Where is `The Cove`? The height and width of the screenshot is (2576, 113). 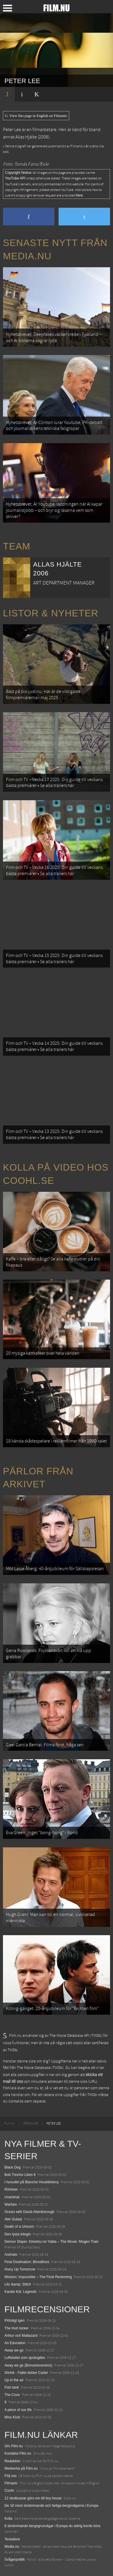
The Cove is located at coordinates (12, 2395).